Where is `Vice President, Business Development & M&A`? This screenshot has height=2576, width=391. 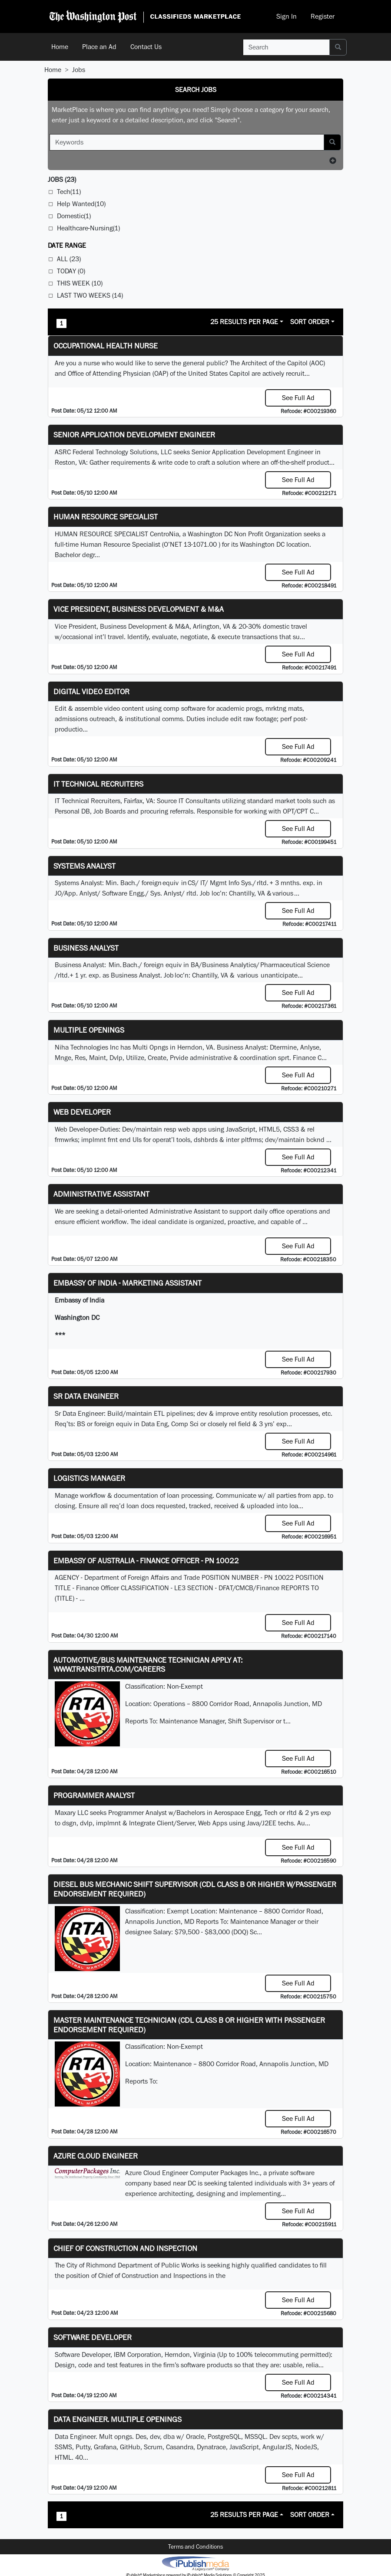
Vice President, Business Development & M&A is located at coordinates (138, 609).